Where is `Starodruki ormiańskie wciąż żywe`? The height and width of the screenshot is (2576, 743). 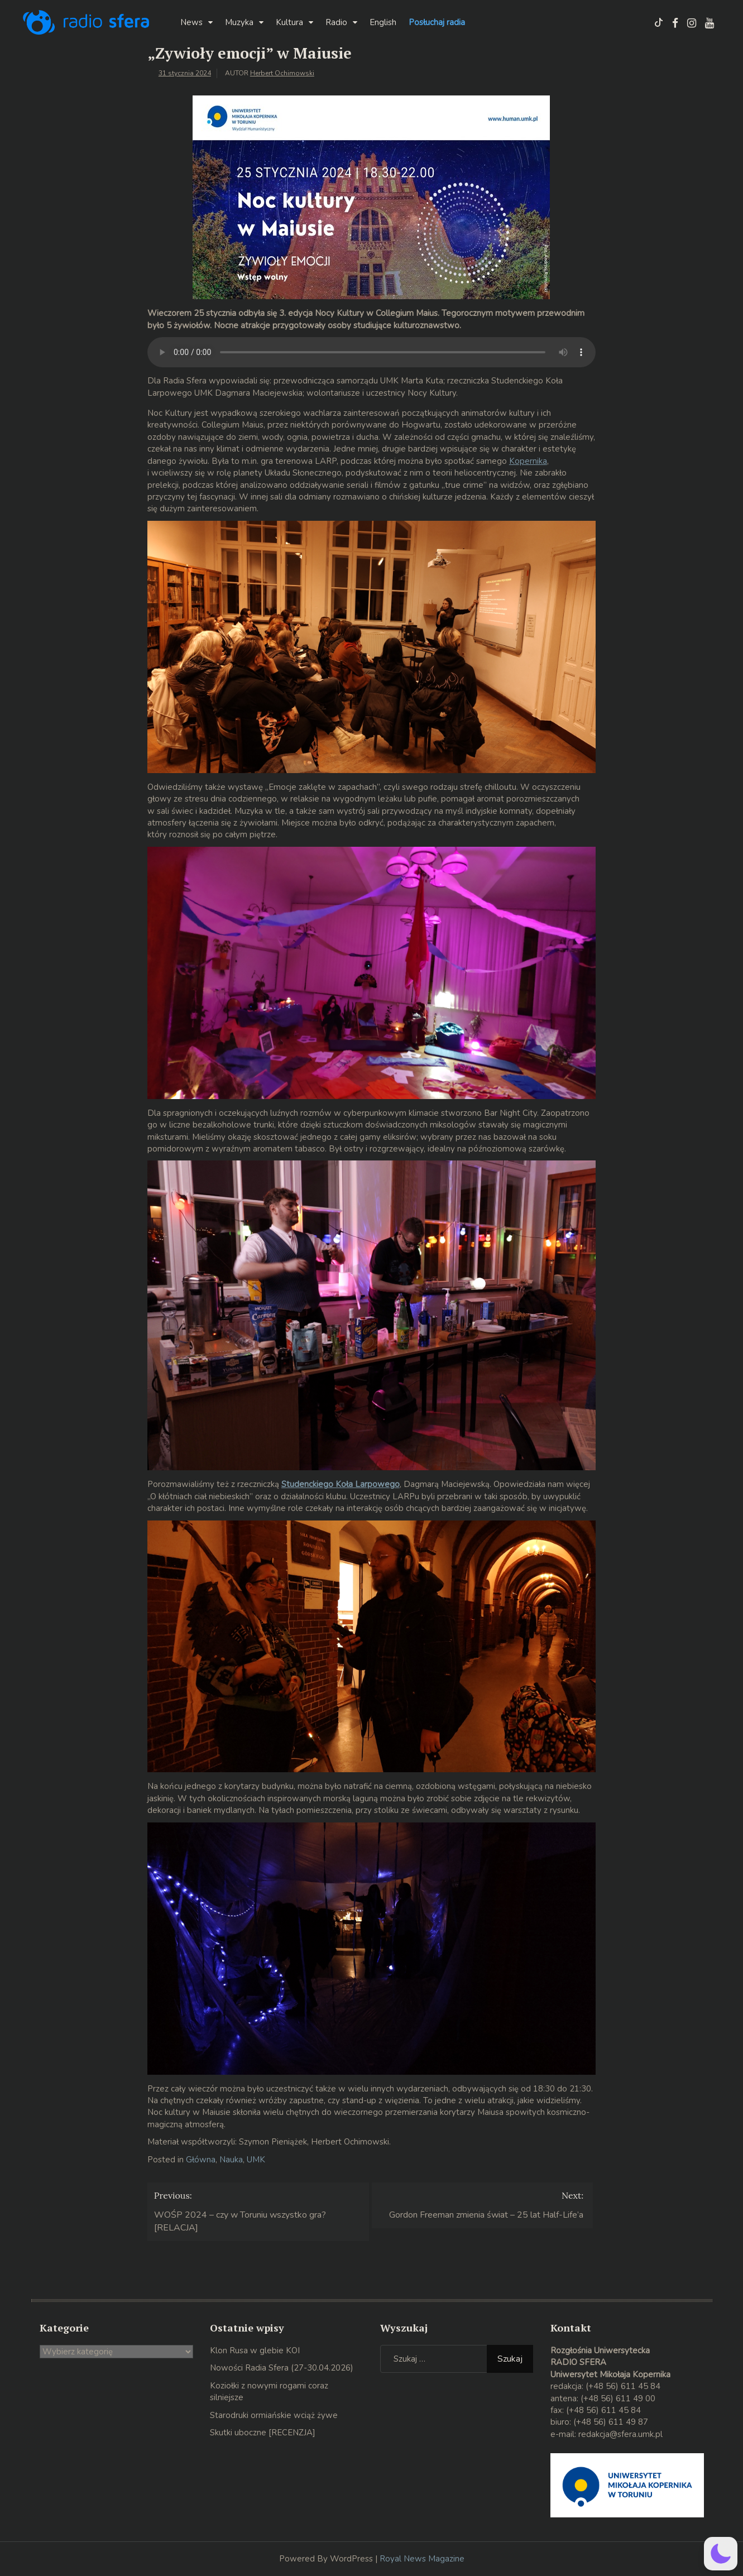
Starodruki ormiańskie wciąż żywe is located at coordinates (274, 2415).